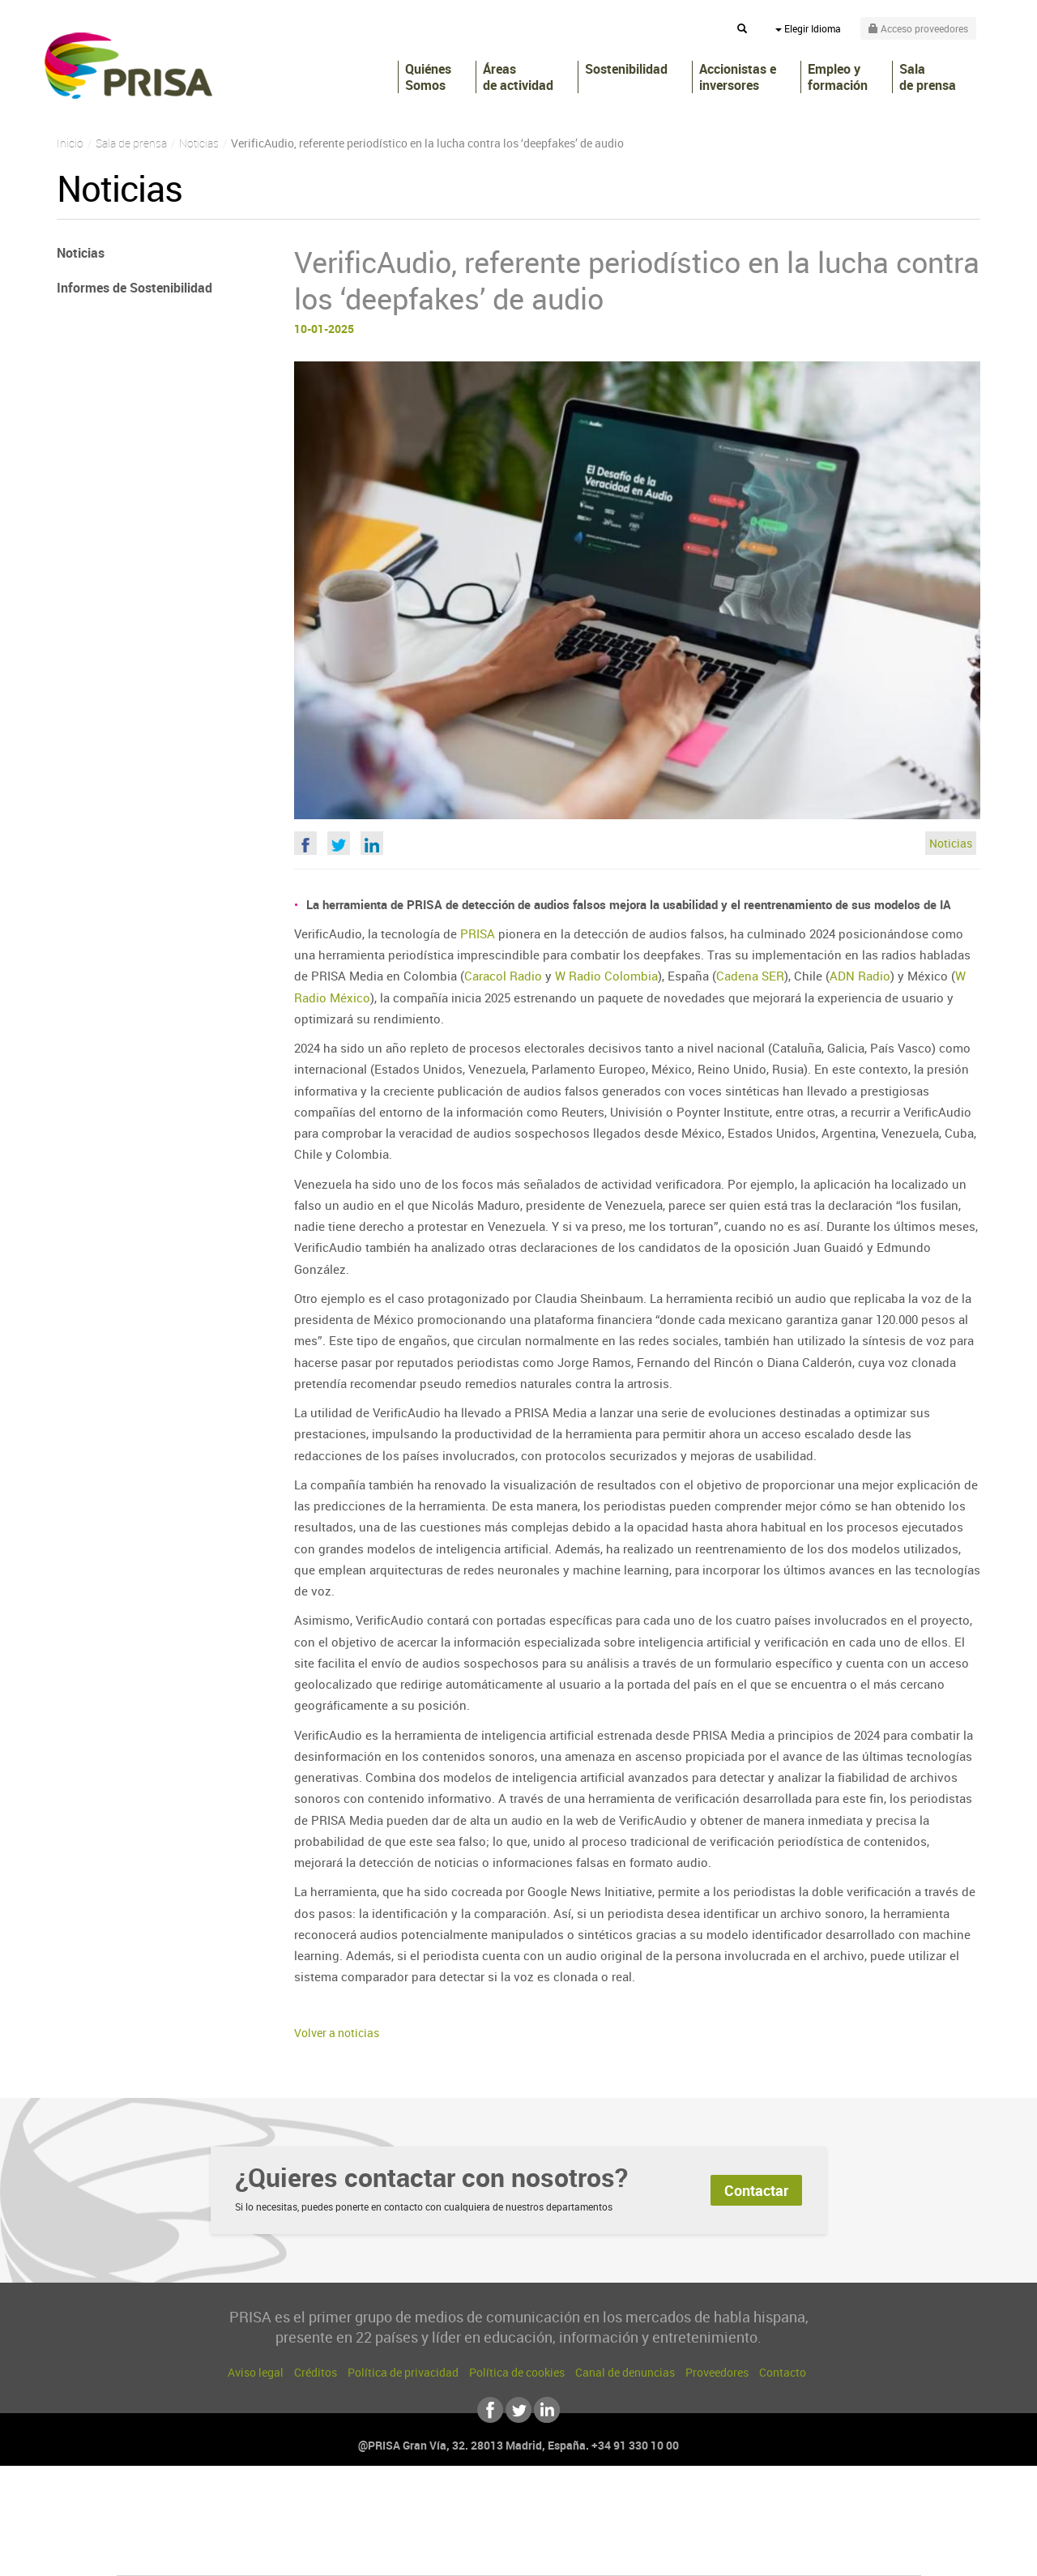  What do you see at coordinates (792, 2528) in the screenshot?
I see `Kebuena` at bounding box center [792, 2528].